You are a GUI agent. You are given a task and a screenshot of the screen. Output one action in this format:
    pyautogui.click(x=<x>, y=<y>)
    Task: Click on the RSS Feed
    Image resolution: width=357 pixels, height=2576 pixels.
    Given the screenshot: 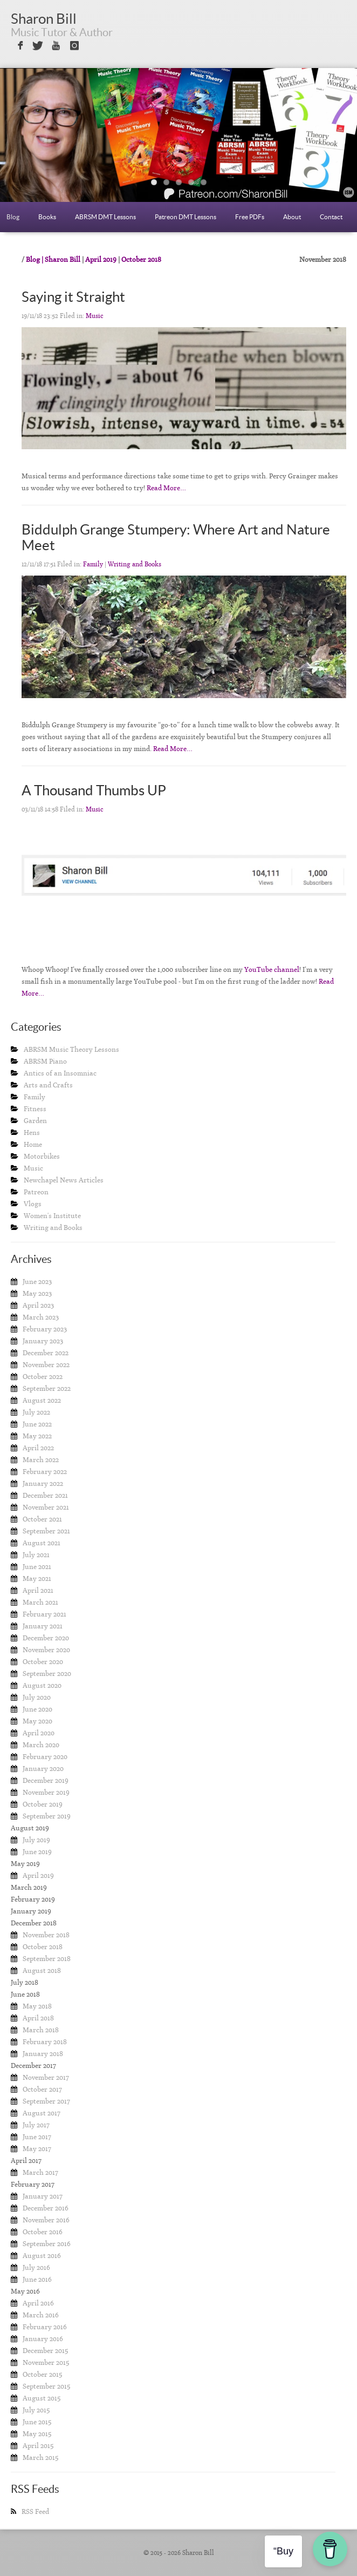 What is the action you would take?
    pyautogui.click(x=35, y=2511)
    